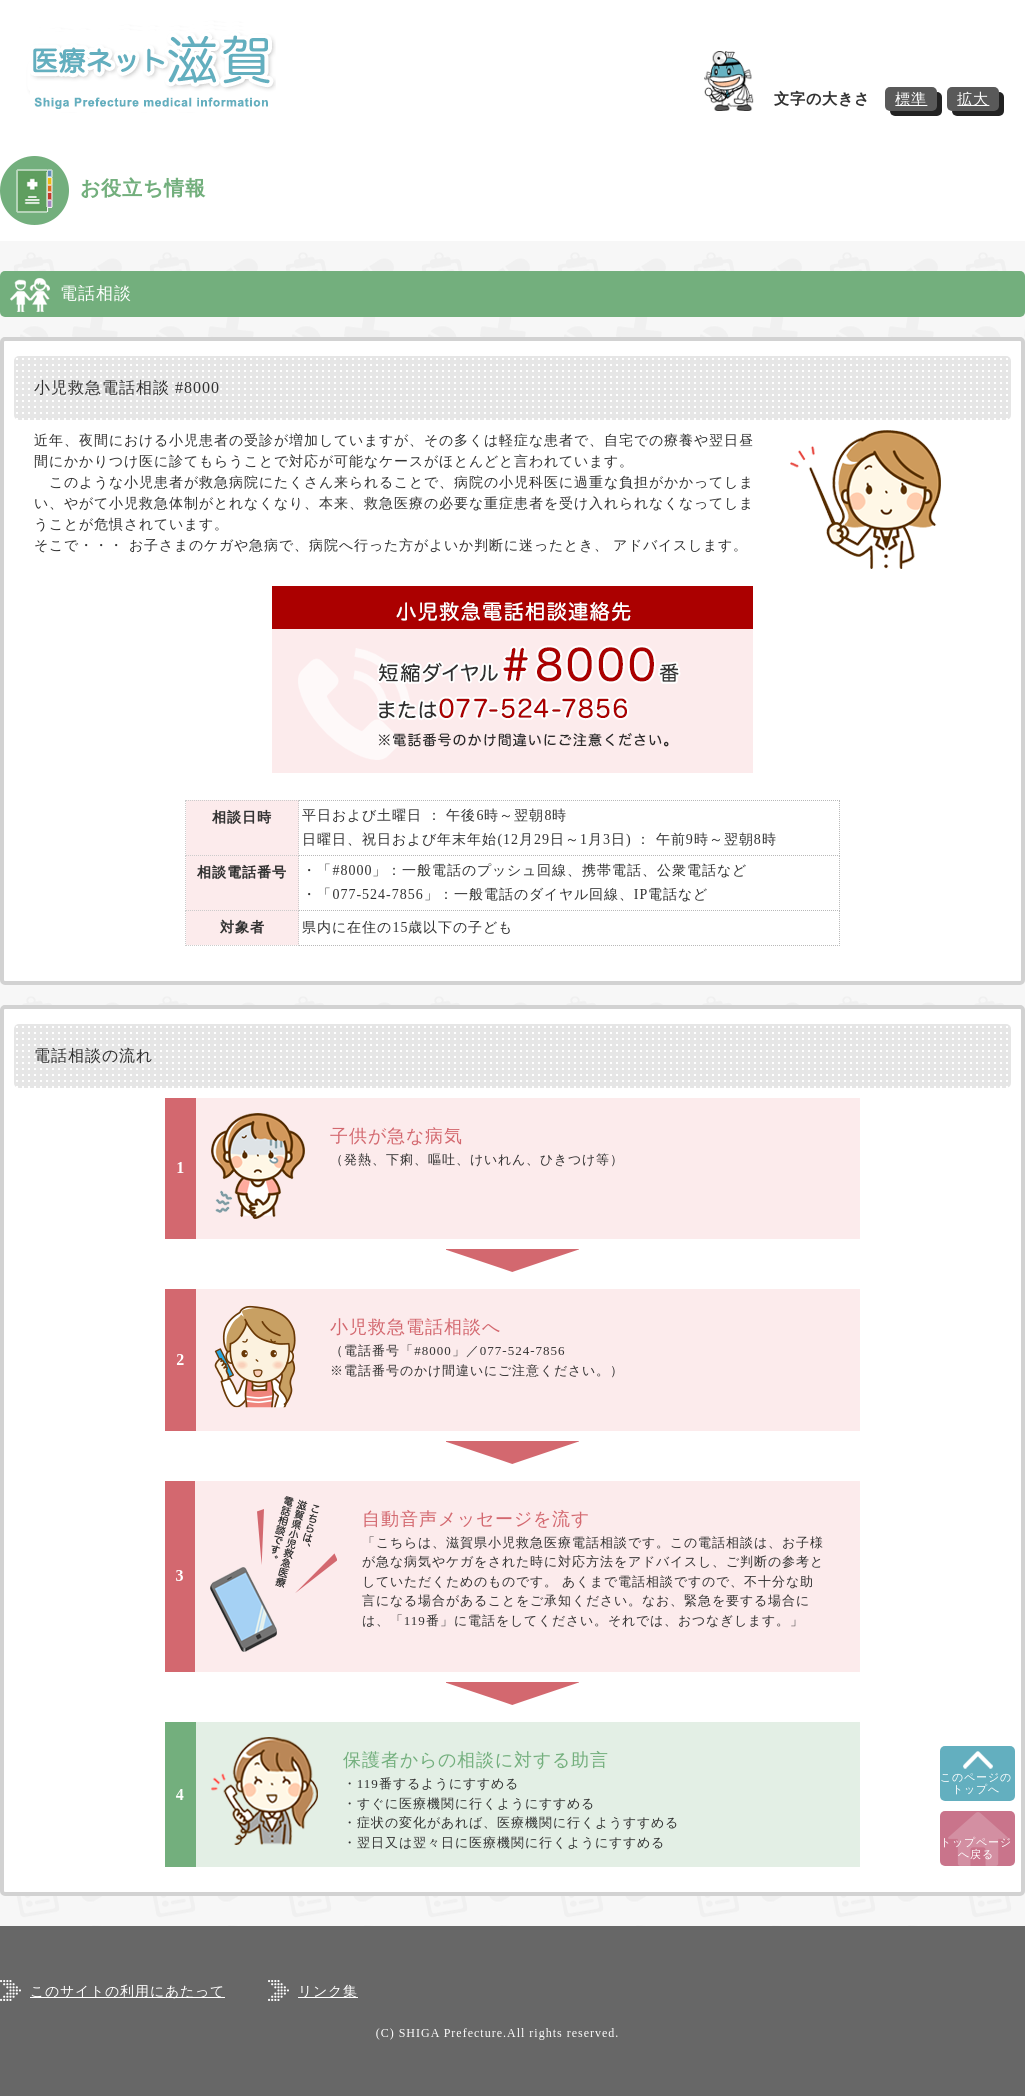 The image size is (1025, 2096). Describe the element at coordinates (328, 1991) in the screenshot. I see `リンク集` at that location.